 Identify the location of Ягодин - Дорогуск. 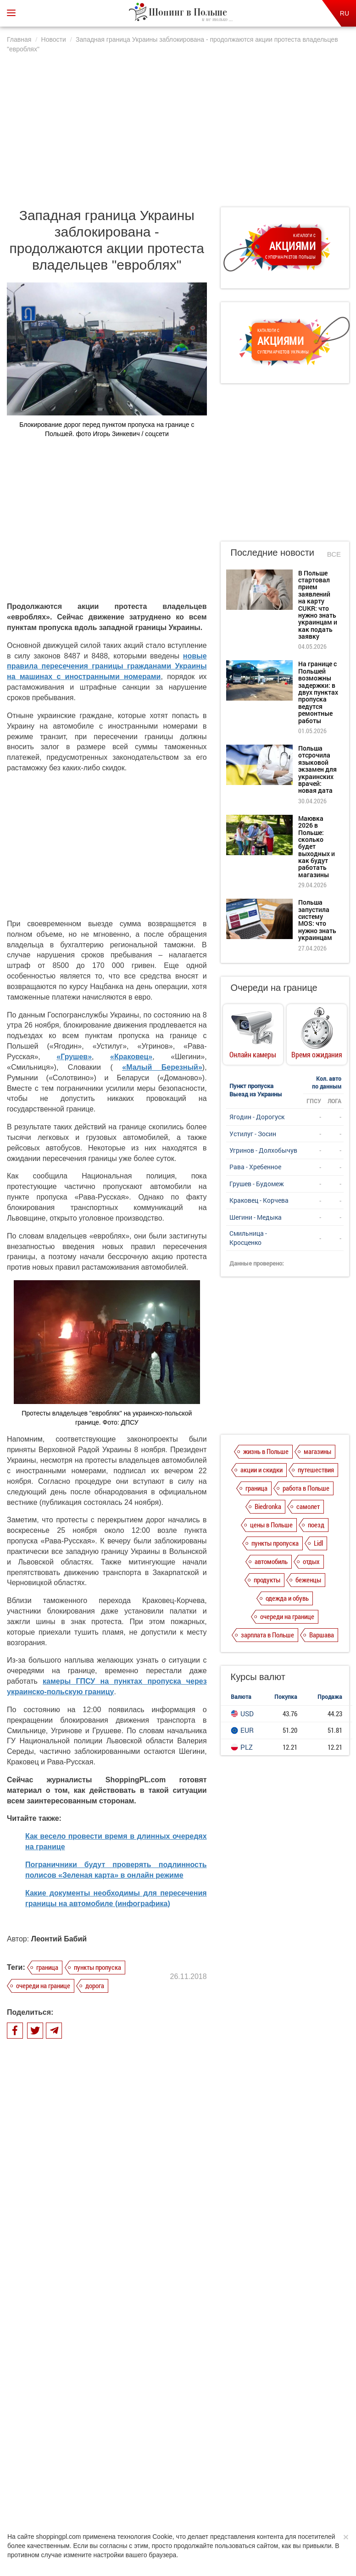
(256, 1116).